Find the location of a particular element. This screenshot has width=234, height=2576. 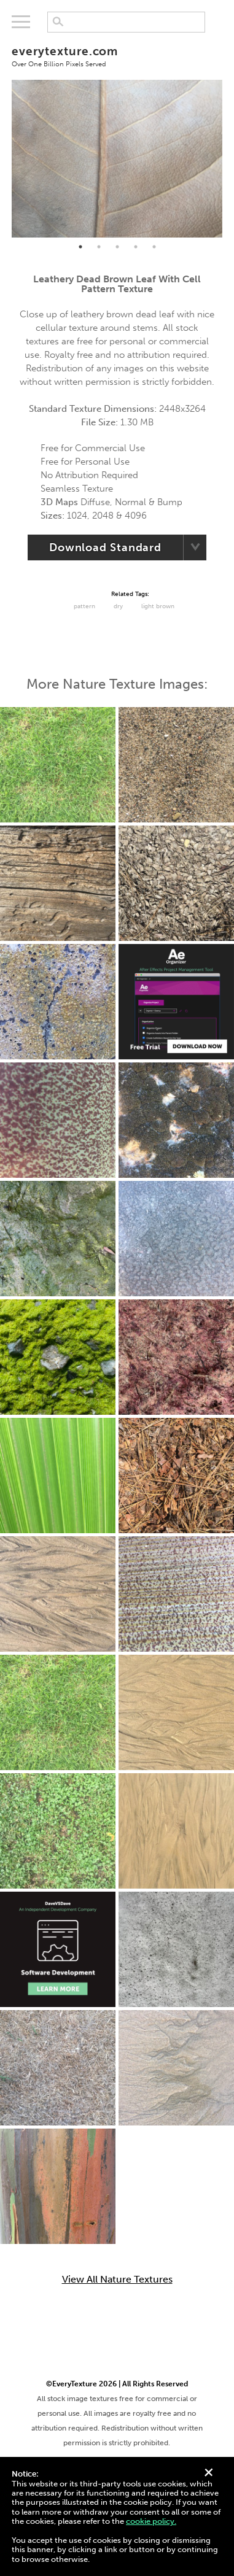

Pattern is located at coordinates (84, 606).